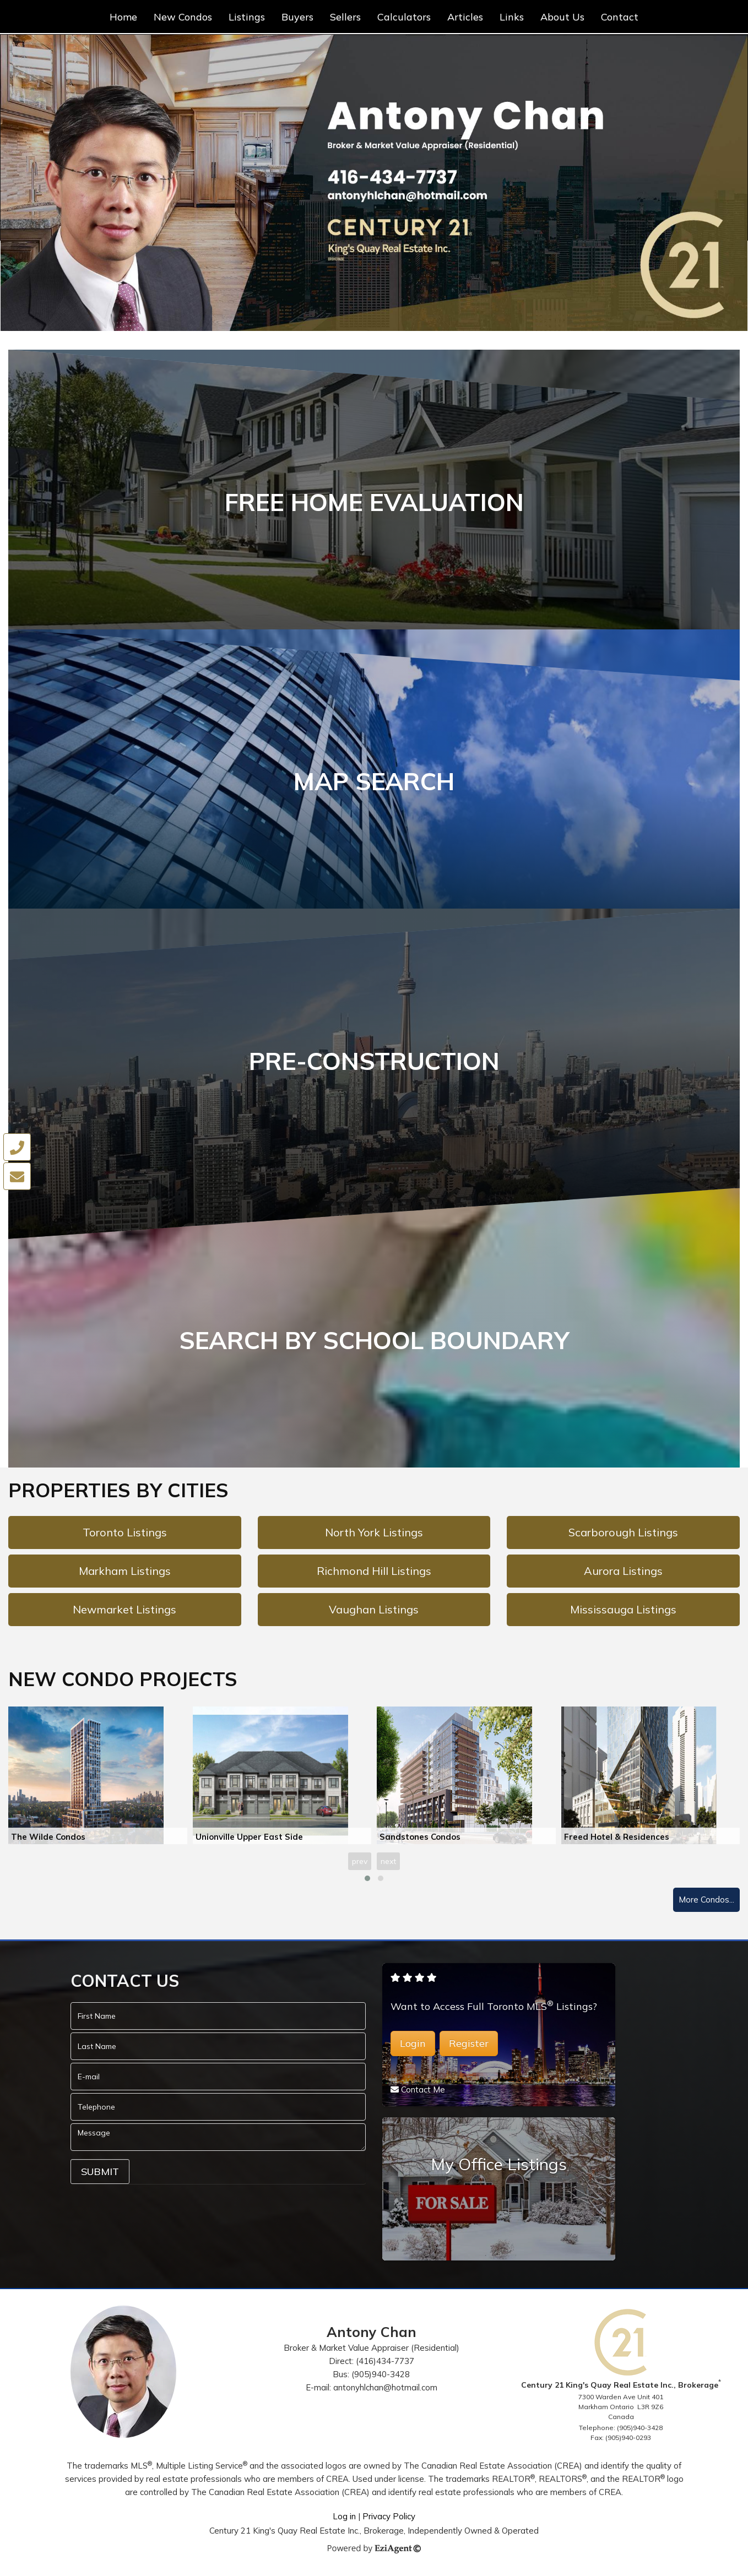 The width and height of the screenshot is (748, 2576). Describe the element at coordinates (423, 2093) in the screenshot. I see `Contact Me` at that location.